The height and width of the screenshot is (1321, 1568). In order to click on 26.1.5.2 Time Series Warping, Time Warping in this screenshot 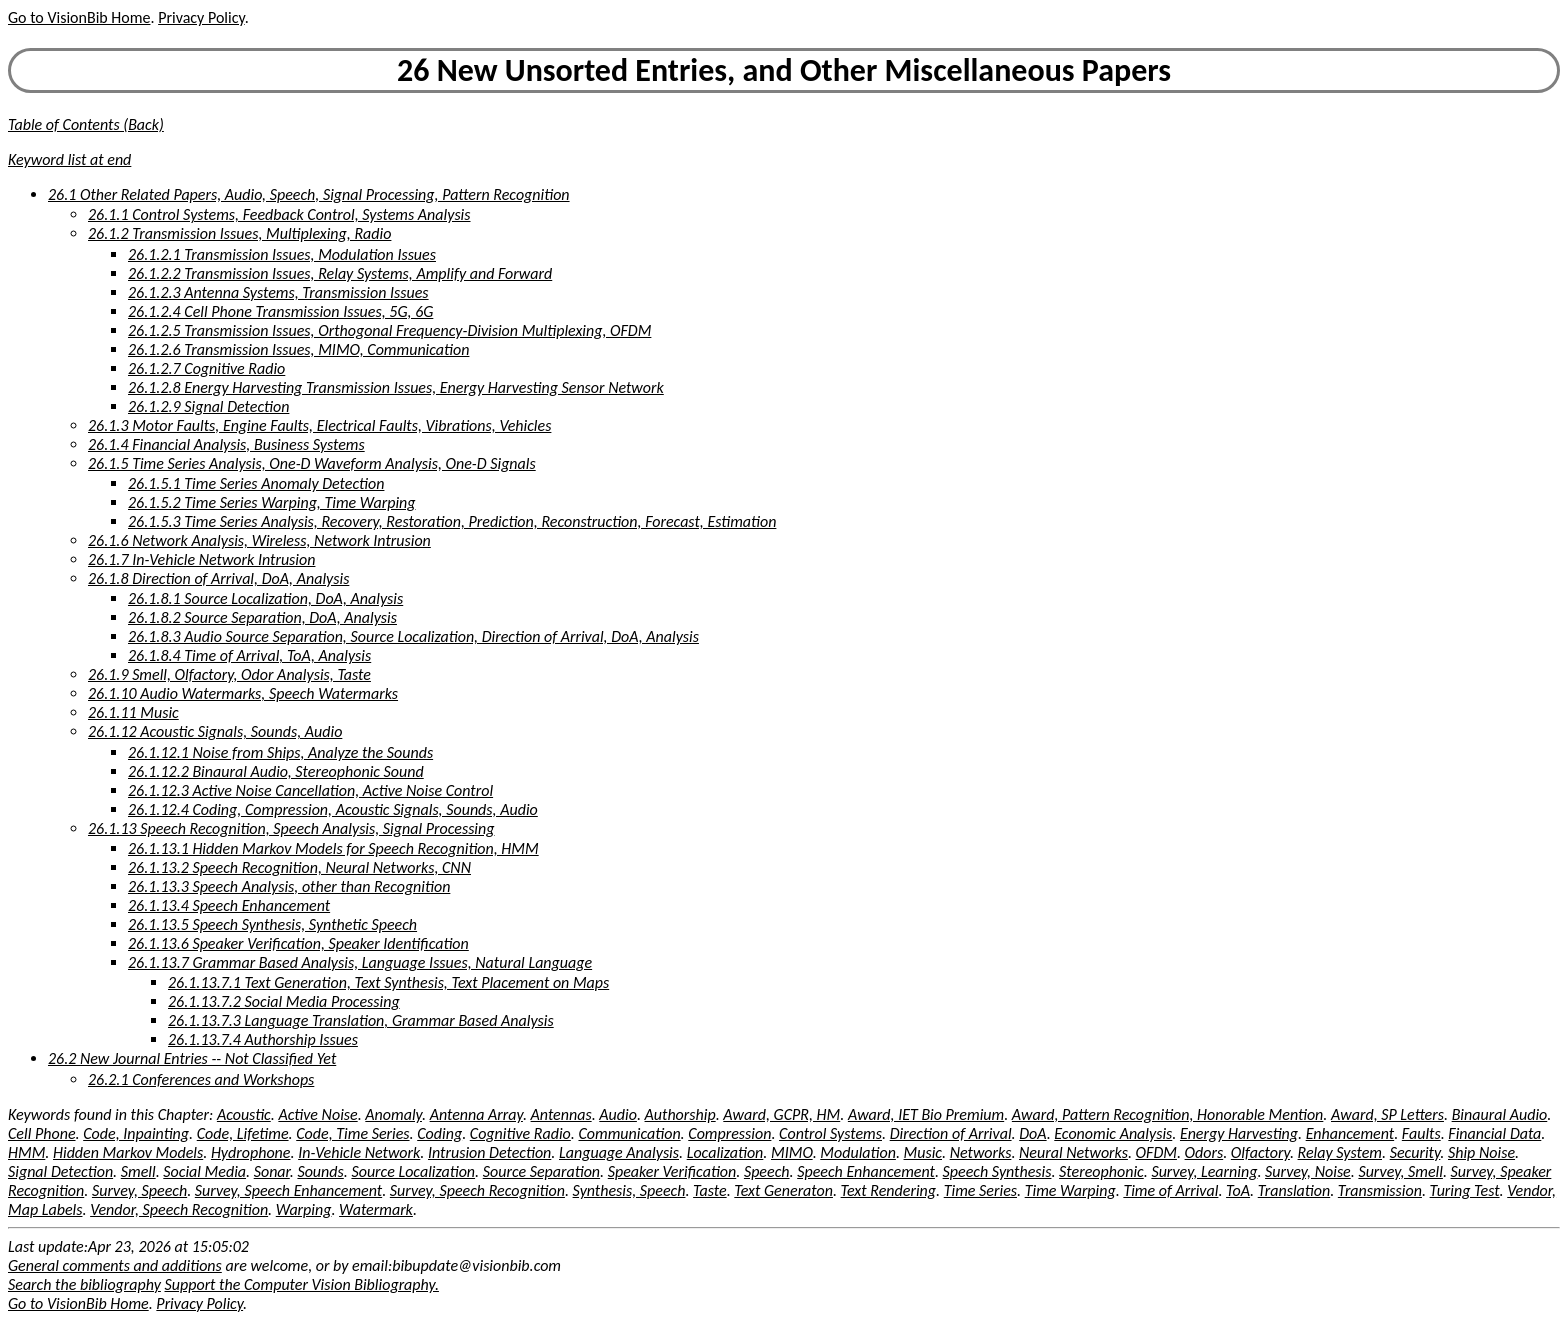, I will do `click(272, 502)`.